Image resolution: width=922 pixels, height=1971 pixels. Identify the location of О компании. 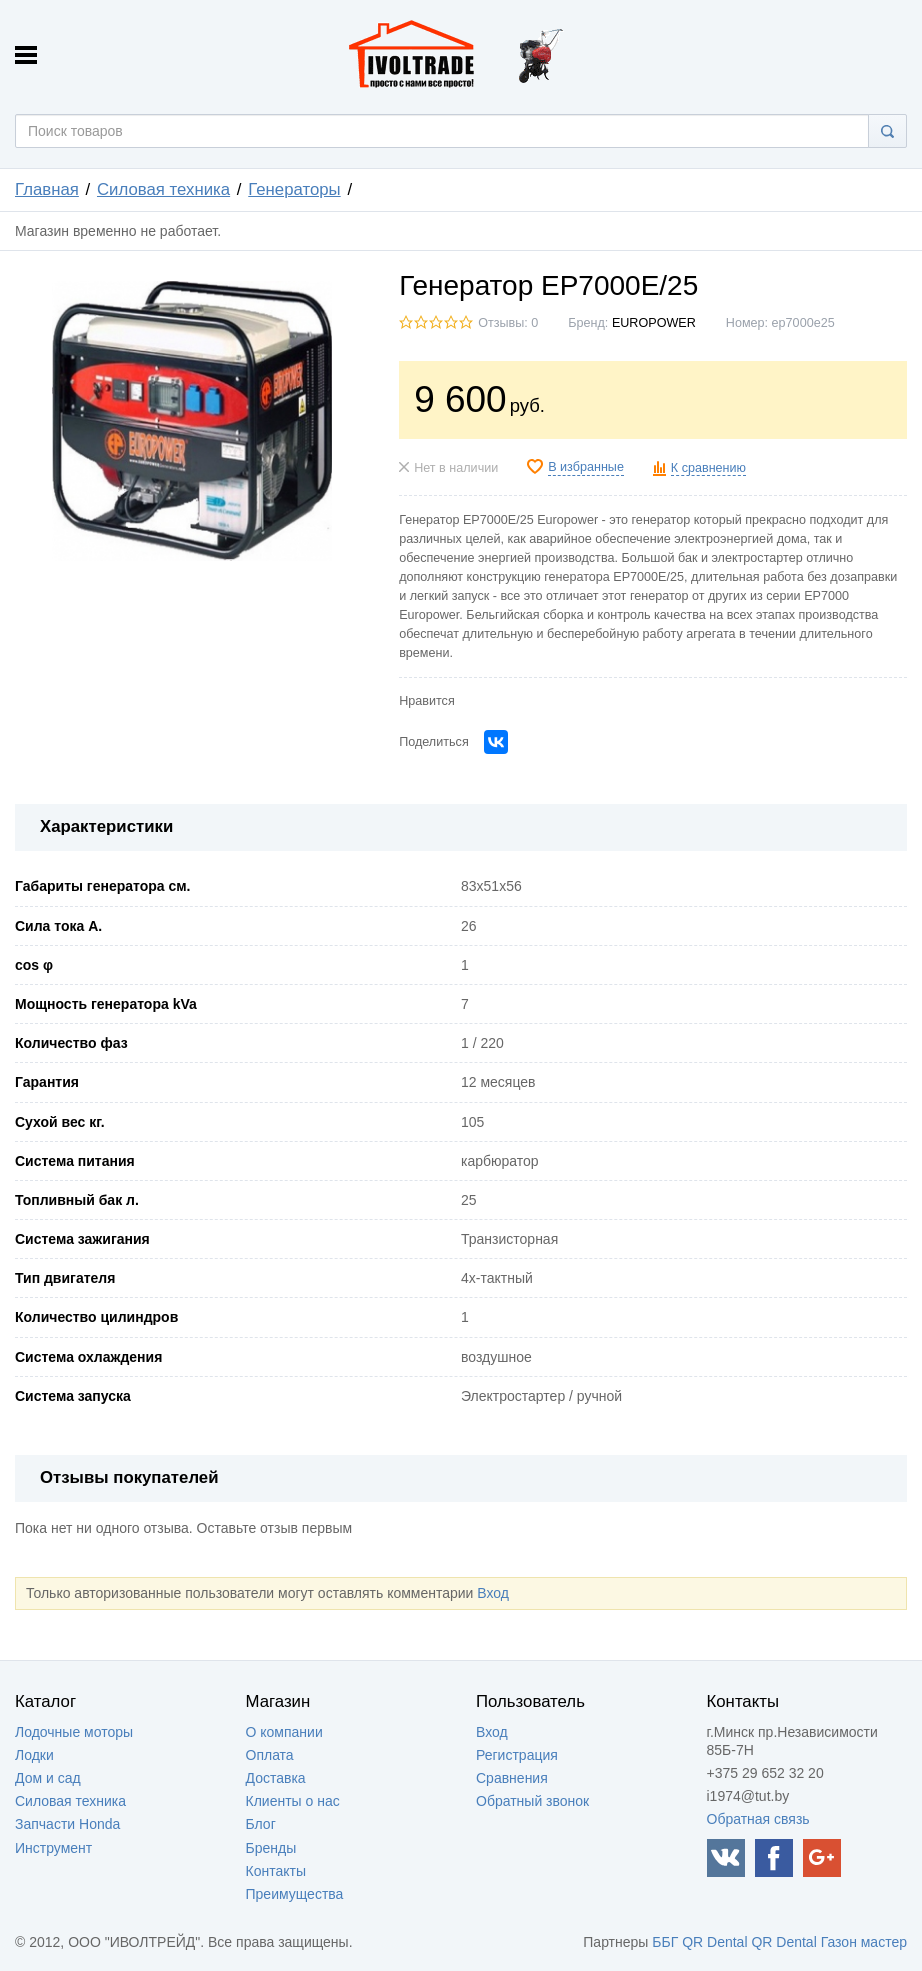
(284, 1732).